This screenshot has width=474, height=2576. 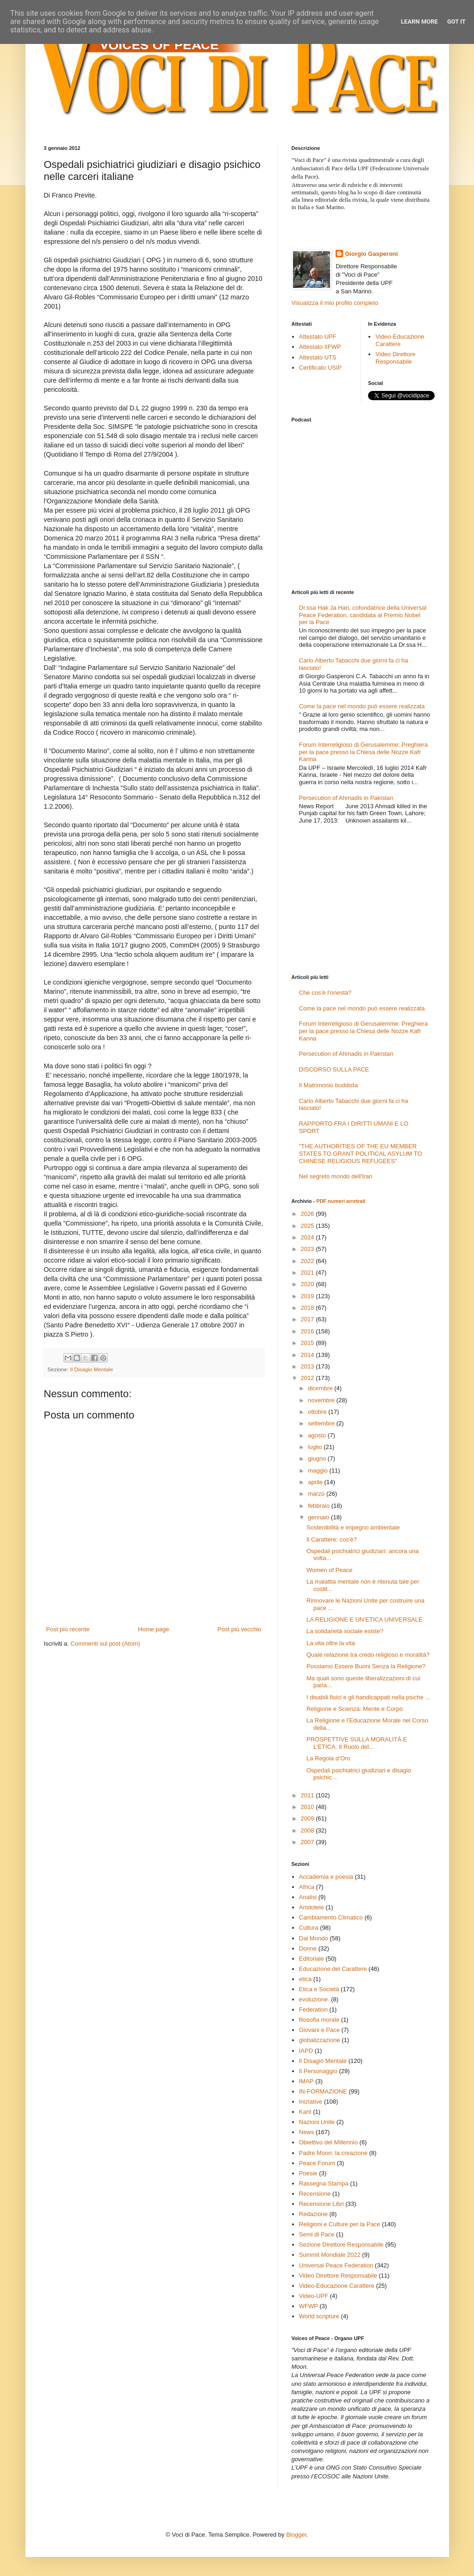 I want to click on Home page, so click(x=153, y=1629).